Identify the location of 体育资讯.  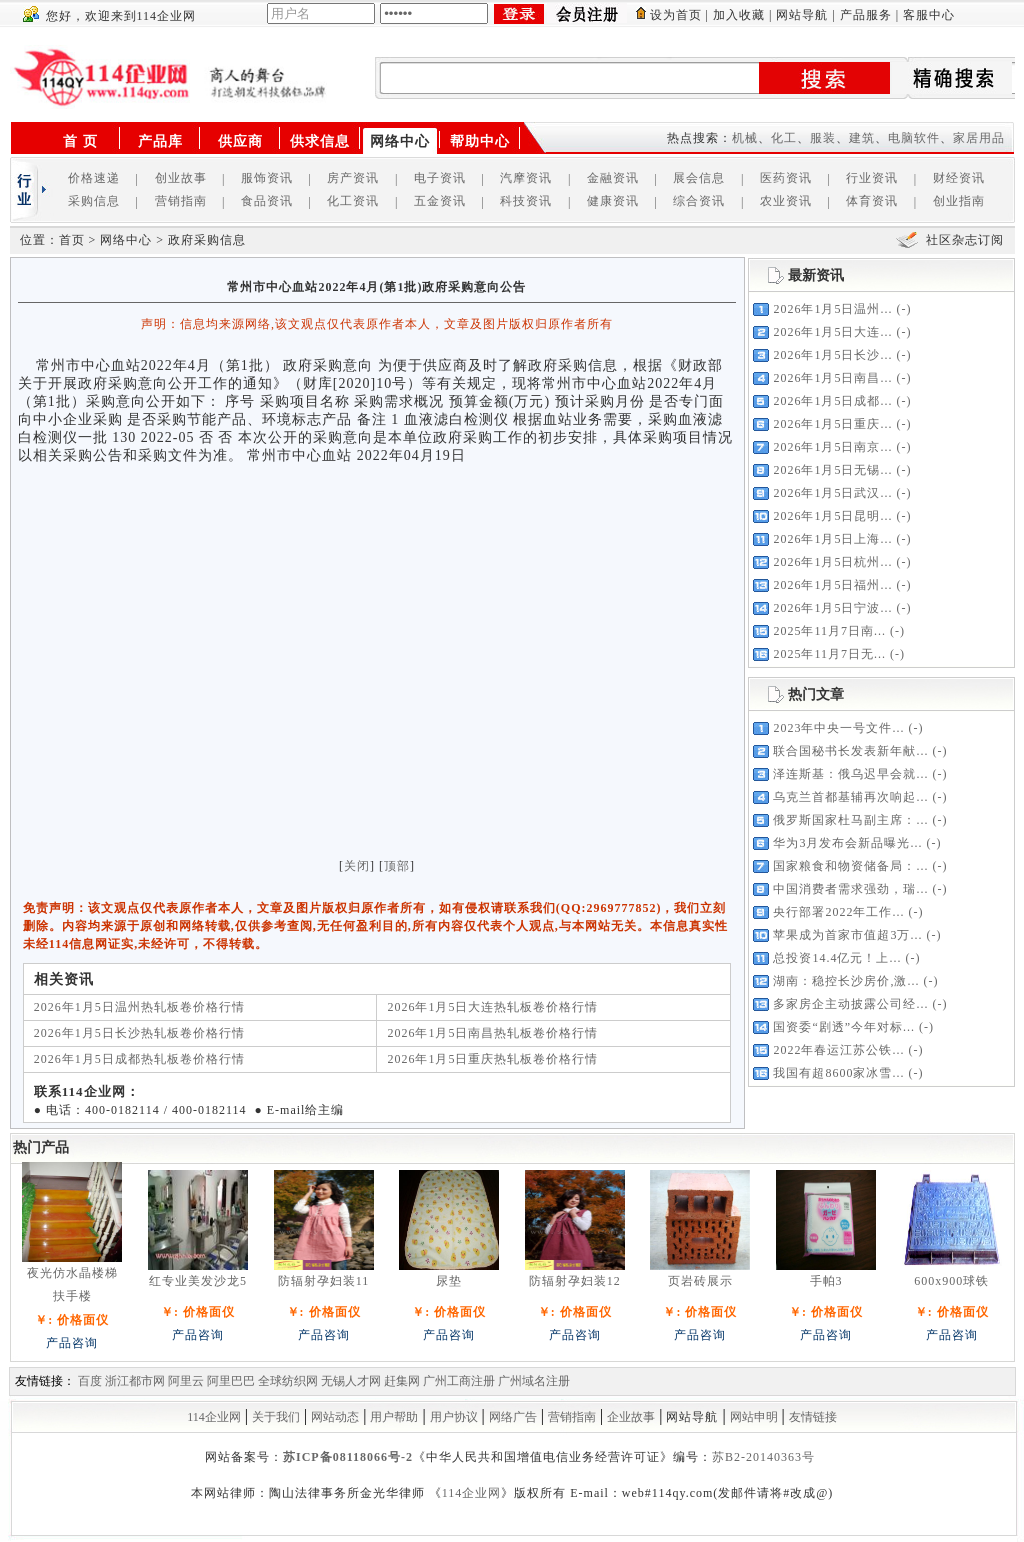
(872, 201).